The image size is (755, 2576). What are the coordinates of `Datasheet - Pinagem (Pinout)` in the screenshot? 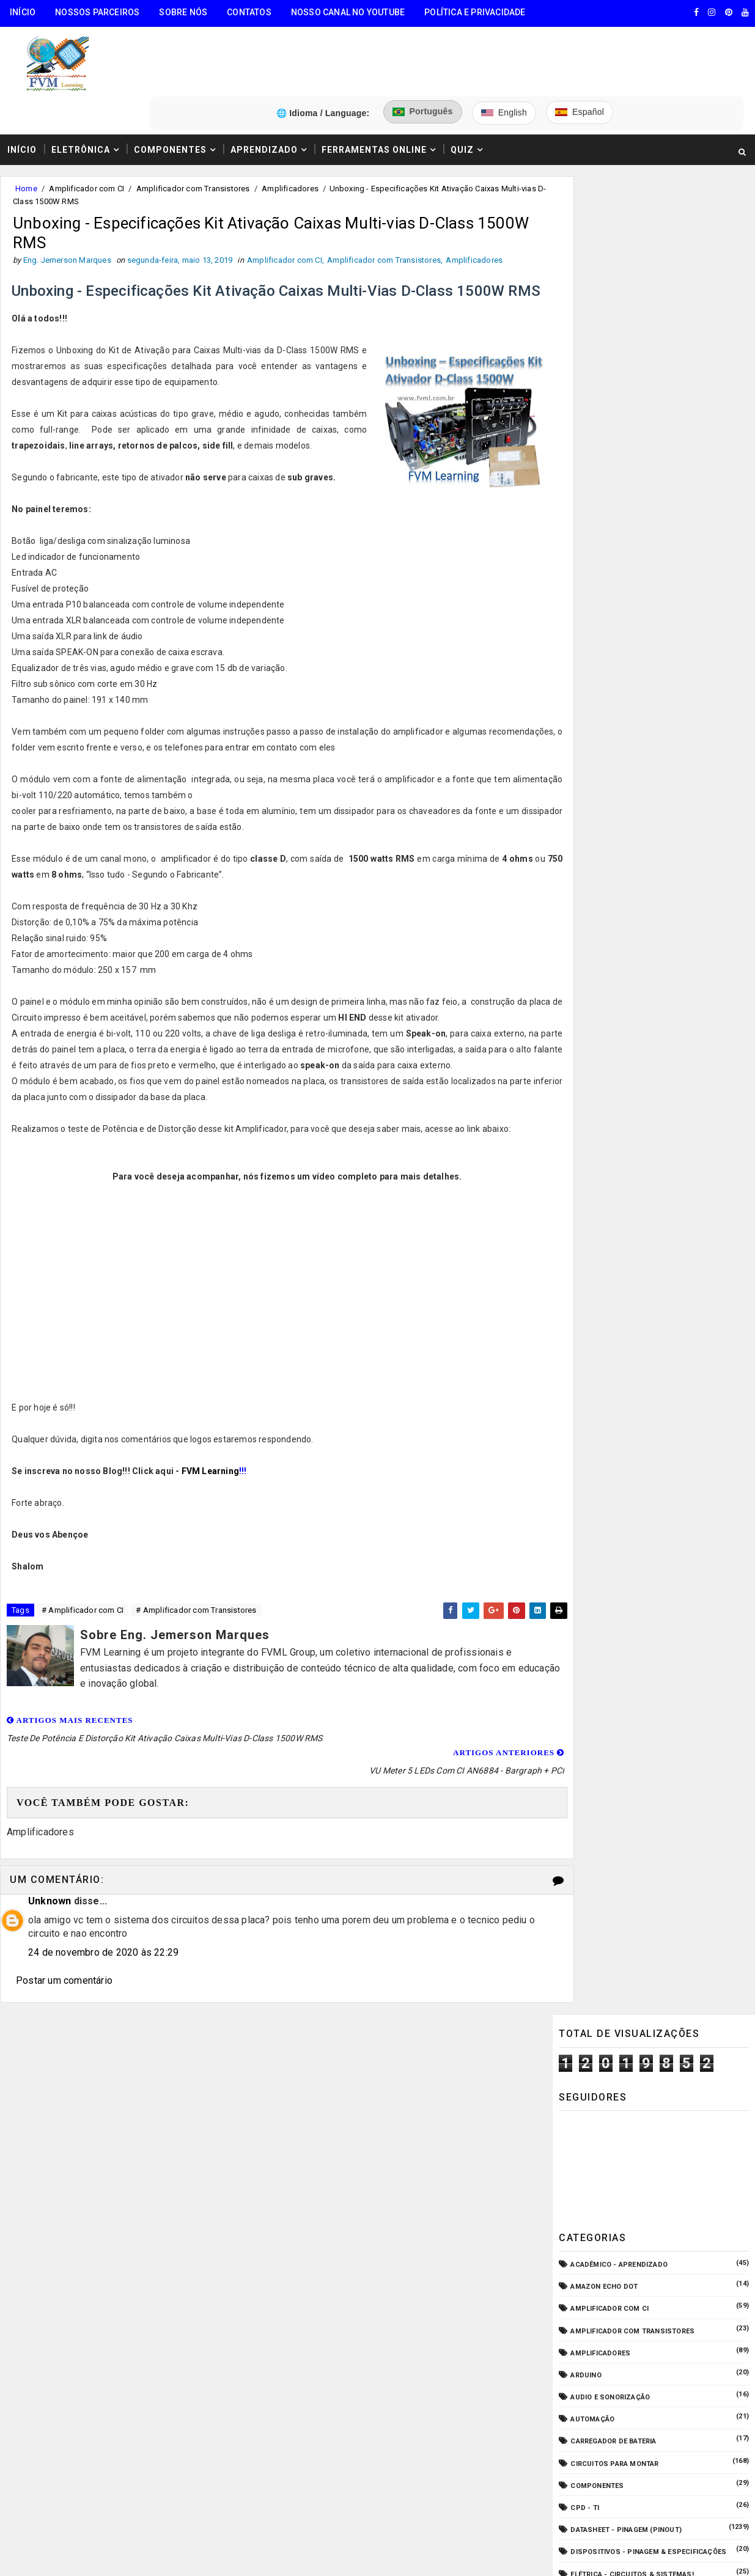 It's located at (626, 642).